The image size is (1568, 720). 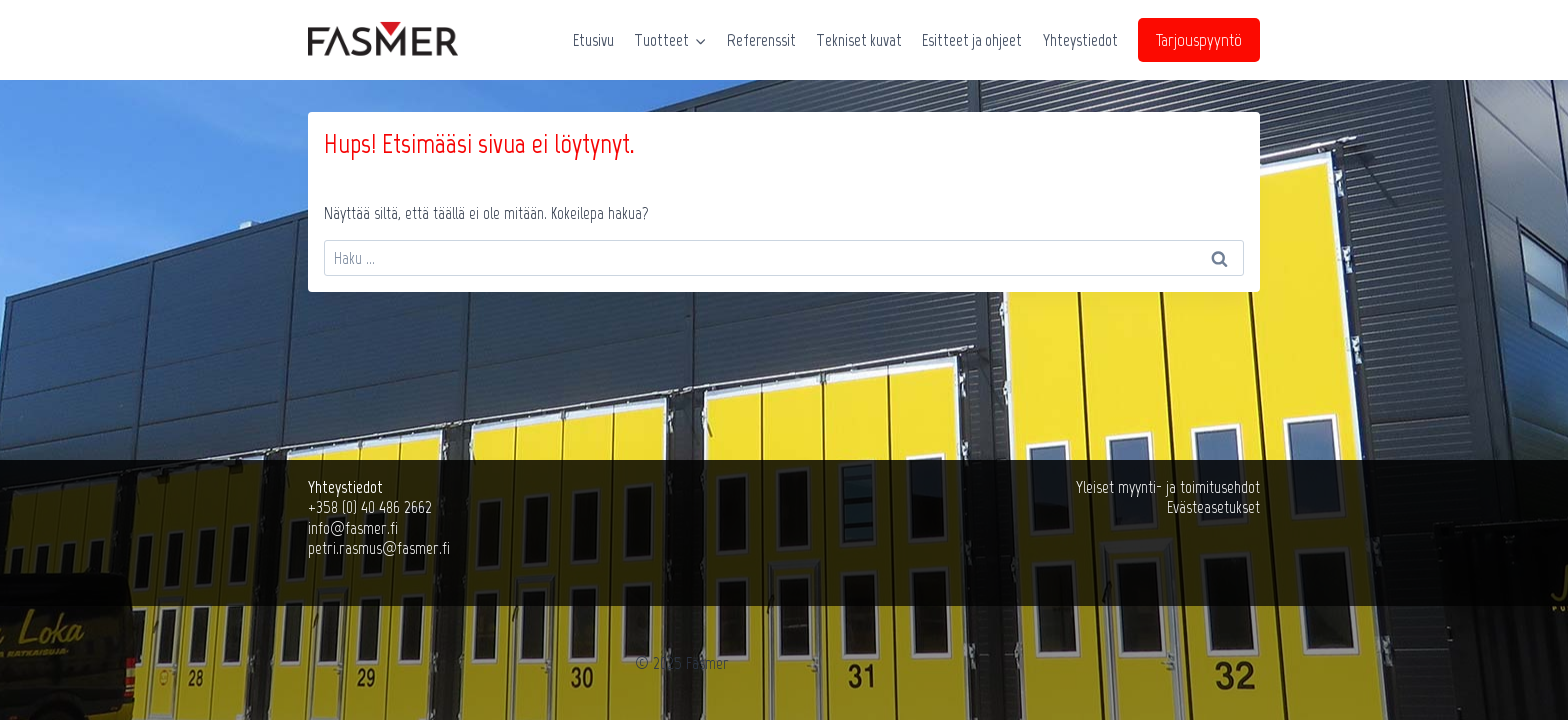 I want to click on Tekniset kuvat, so click(x=859, y=40).